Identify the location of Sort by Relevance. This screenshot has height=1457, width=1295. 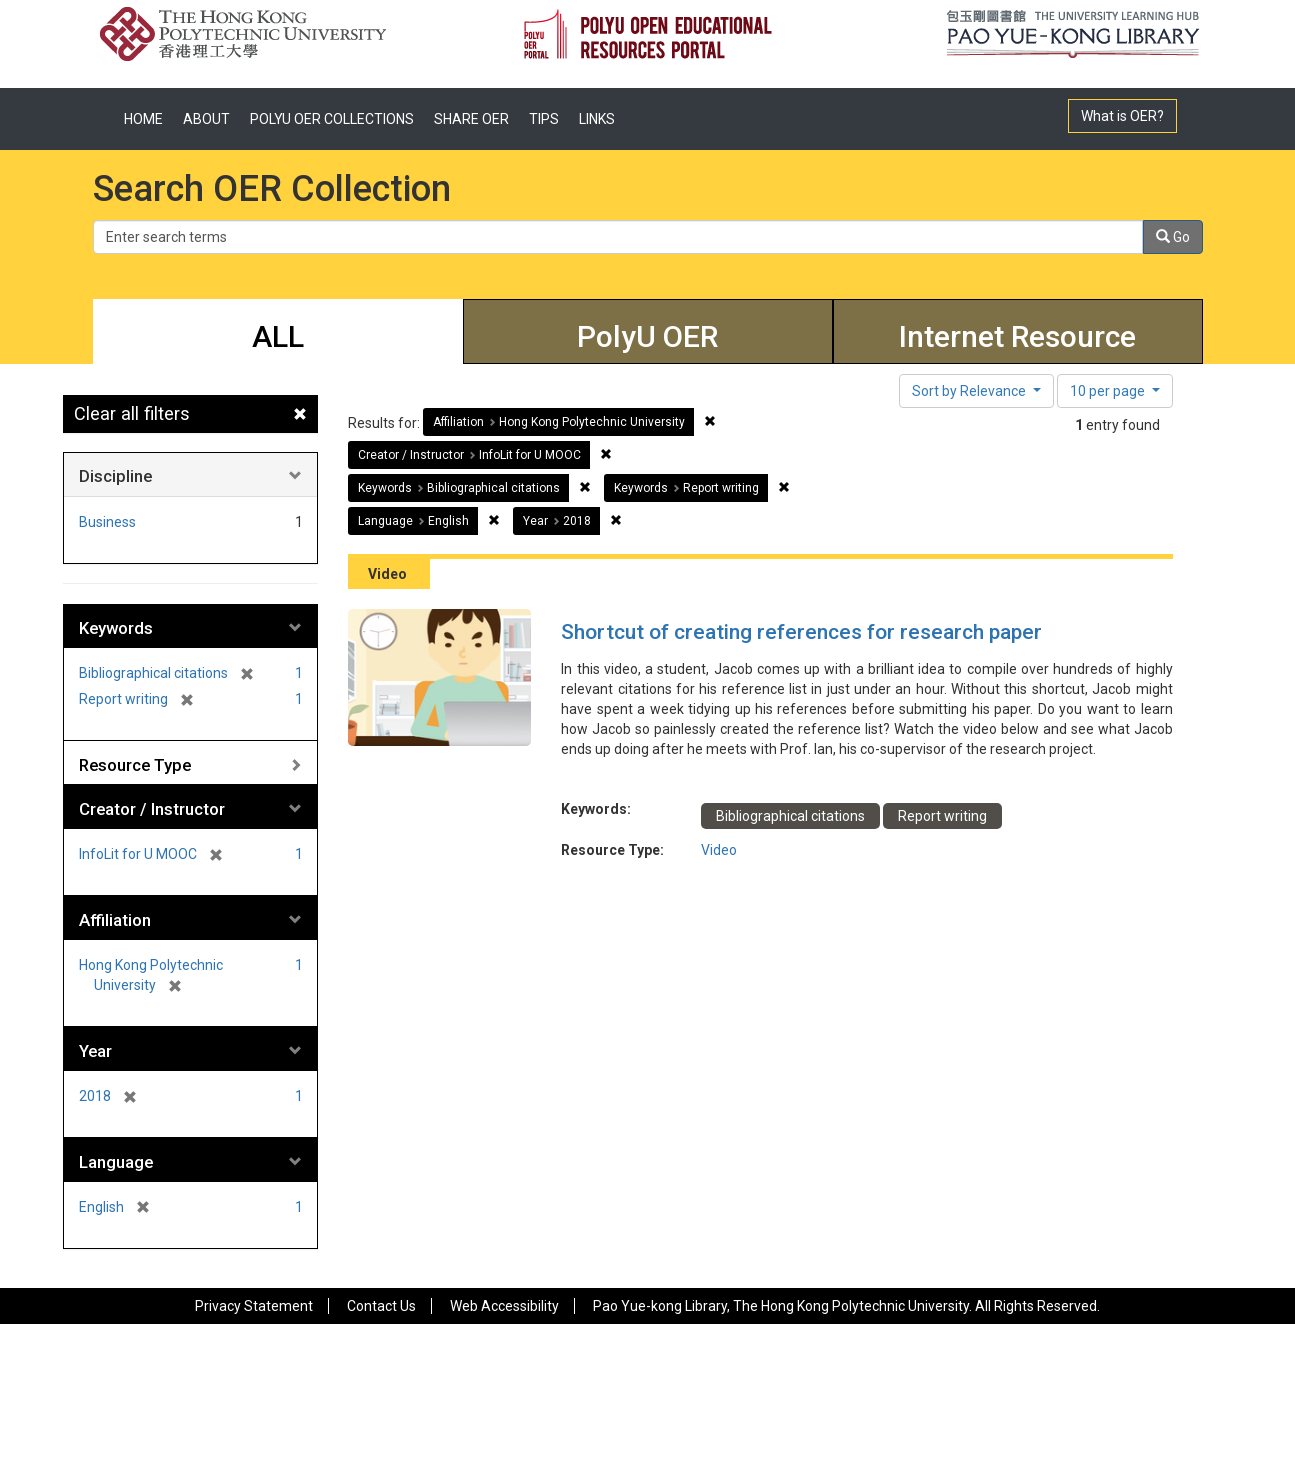
(970, 391).